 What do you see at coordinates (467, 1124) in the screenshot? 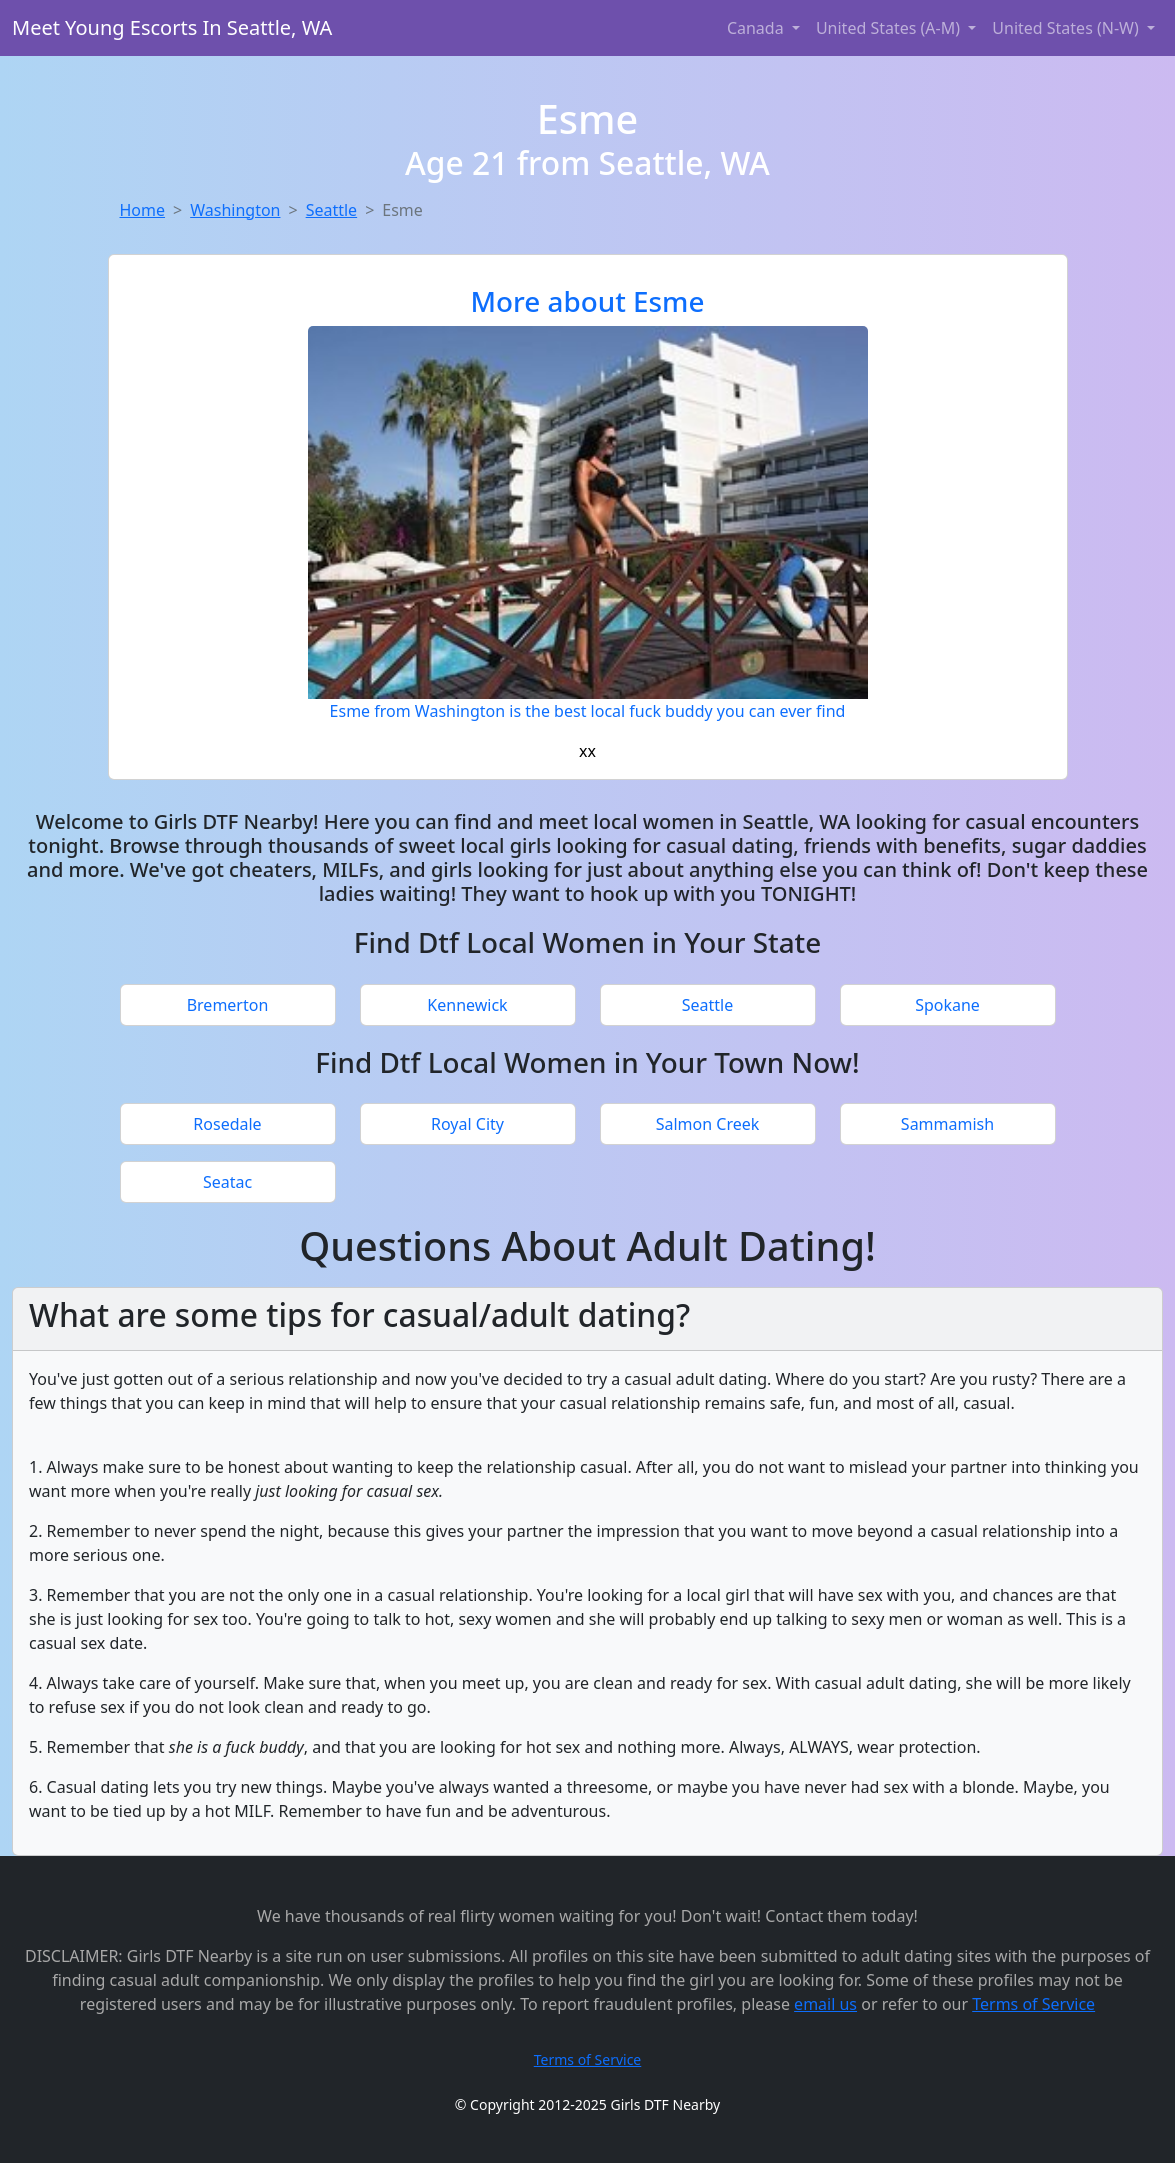
I see `Royal City` at bounding box center [467, 1124].